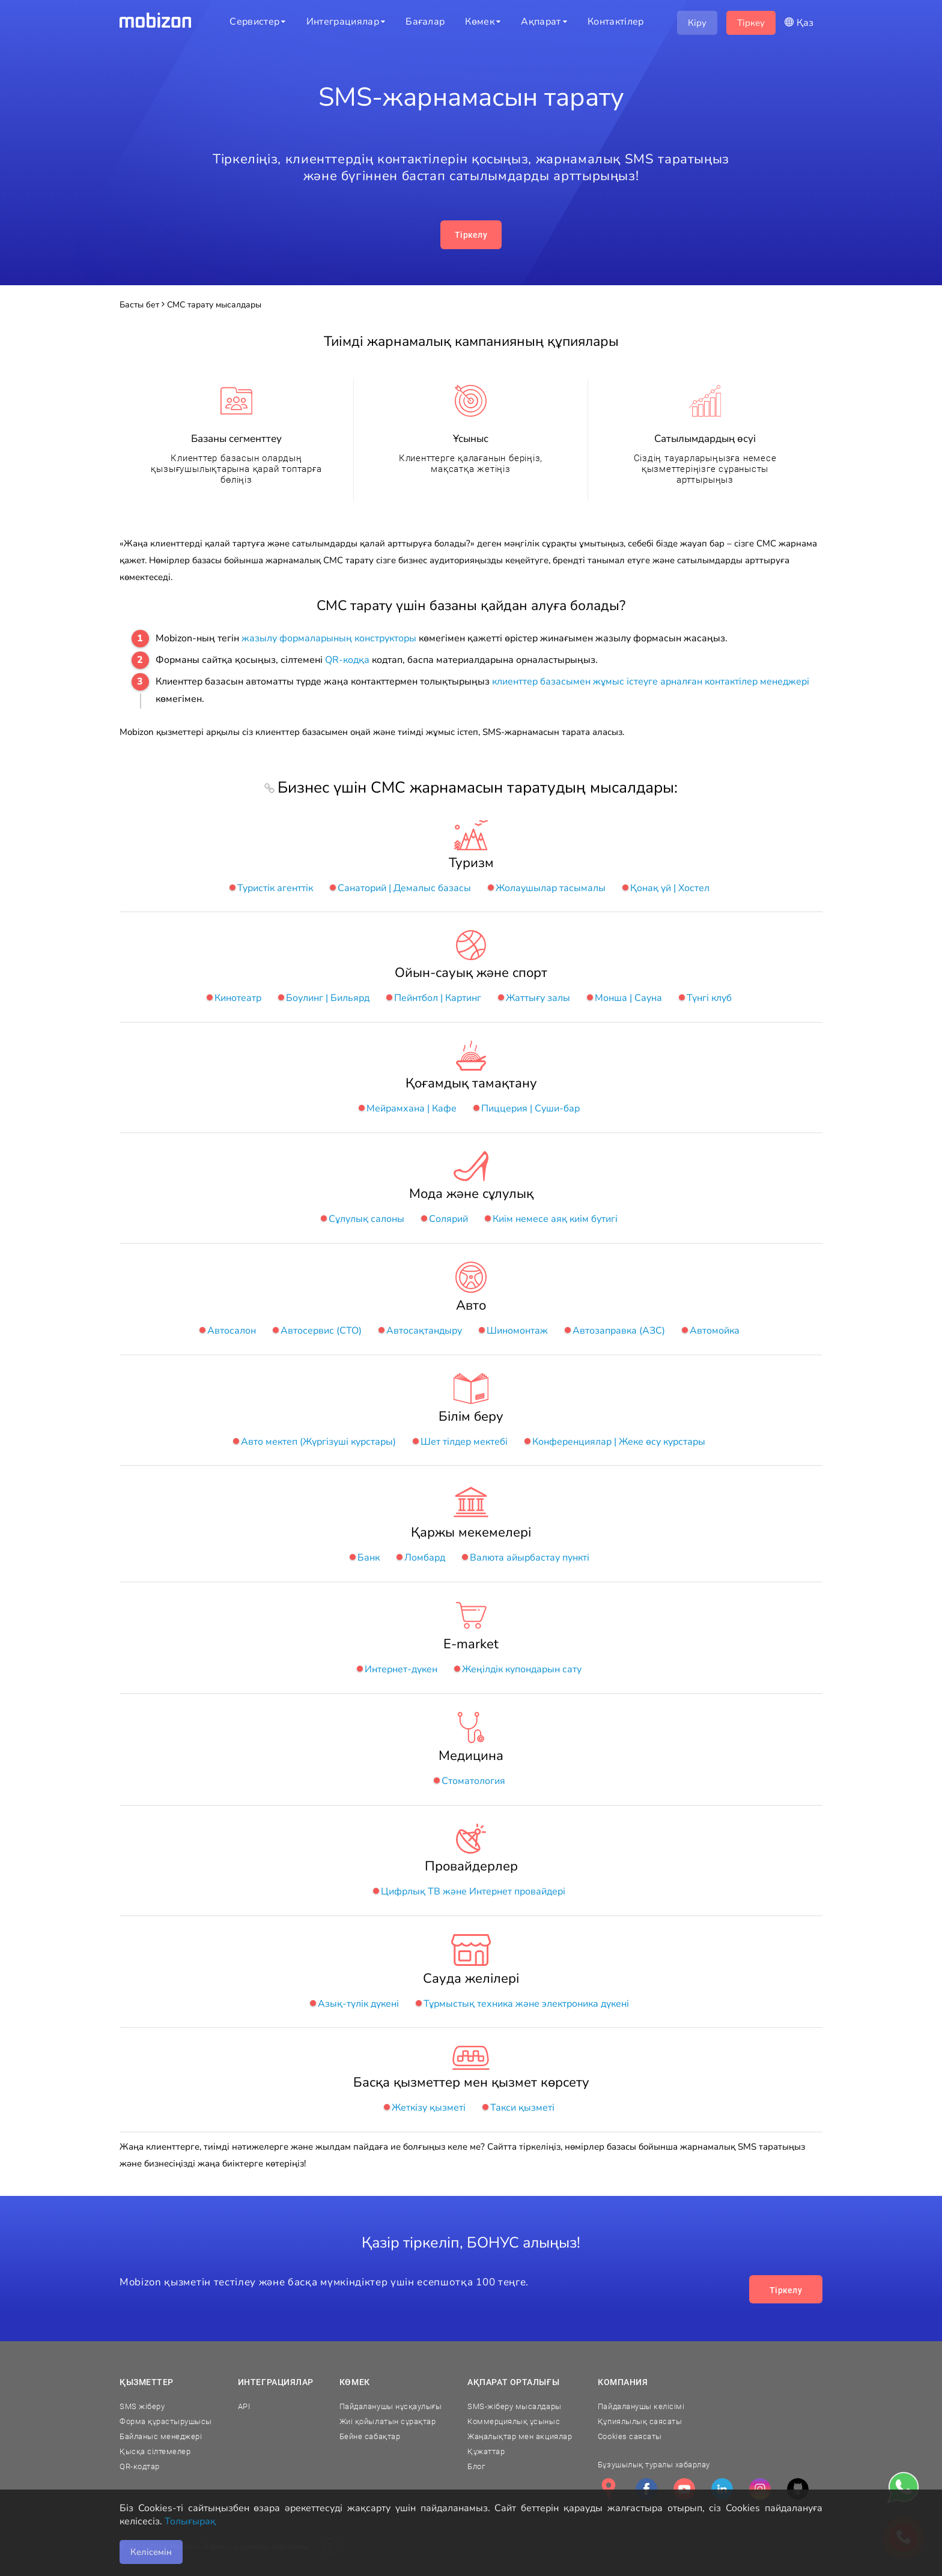  I want to click on Стоматология, so click(473, 1781).